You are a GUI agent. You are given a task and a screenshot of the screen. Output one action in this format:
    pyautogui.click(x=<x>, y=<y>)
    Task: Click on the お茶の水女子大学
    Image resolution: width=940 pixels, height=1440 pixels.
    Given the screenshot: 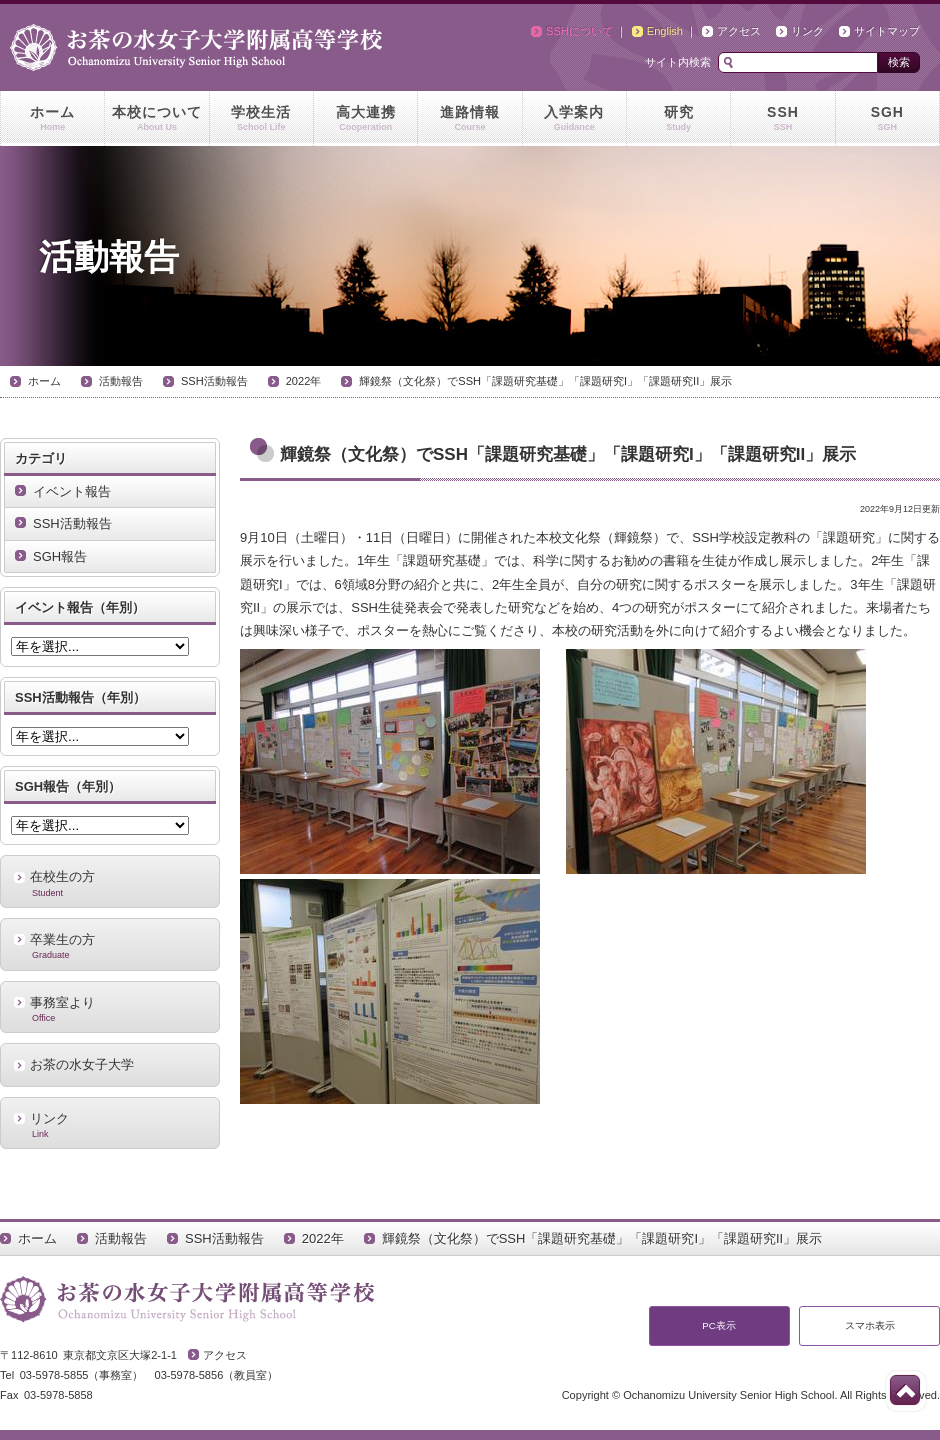 What is the action you would take?
    pyautogui.click(x=82, y=1064)
    